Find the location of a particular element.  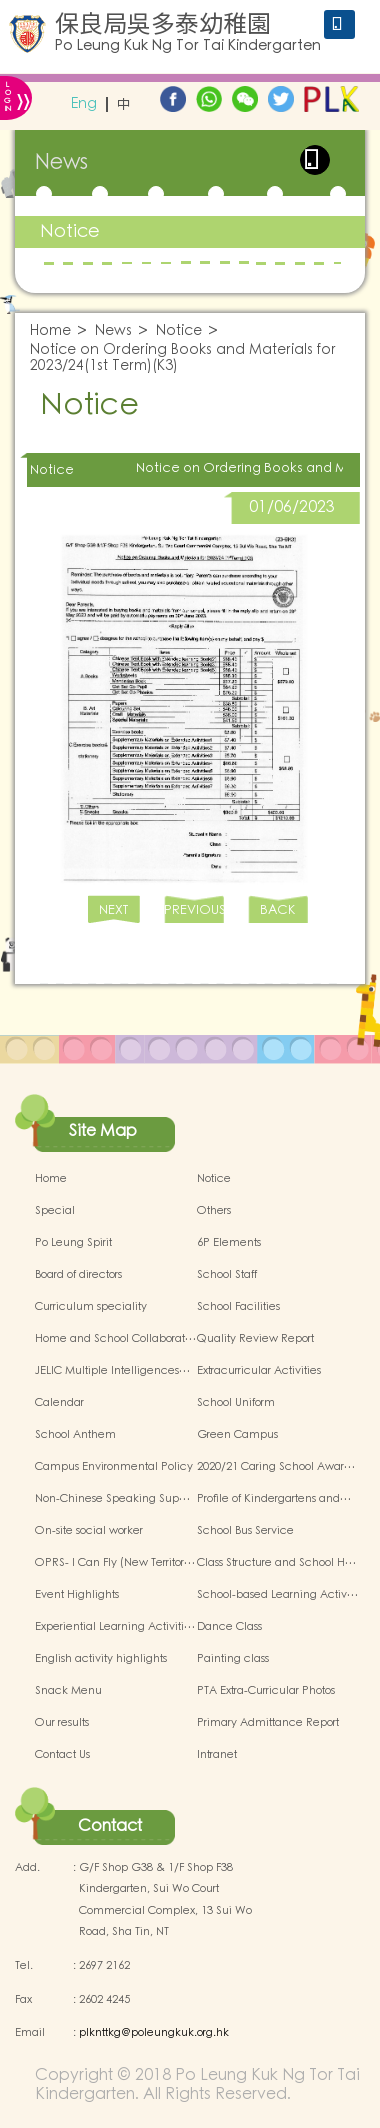

Non-Chinese Speaking Sup… is located at coordinates (112, 1499).